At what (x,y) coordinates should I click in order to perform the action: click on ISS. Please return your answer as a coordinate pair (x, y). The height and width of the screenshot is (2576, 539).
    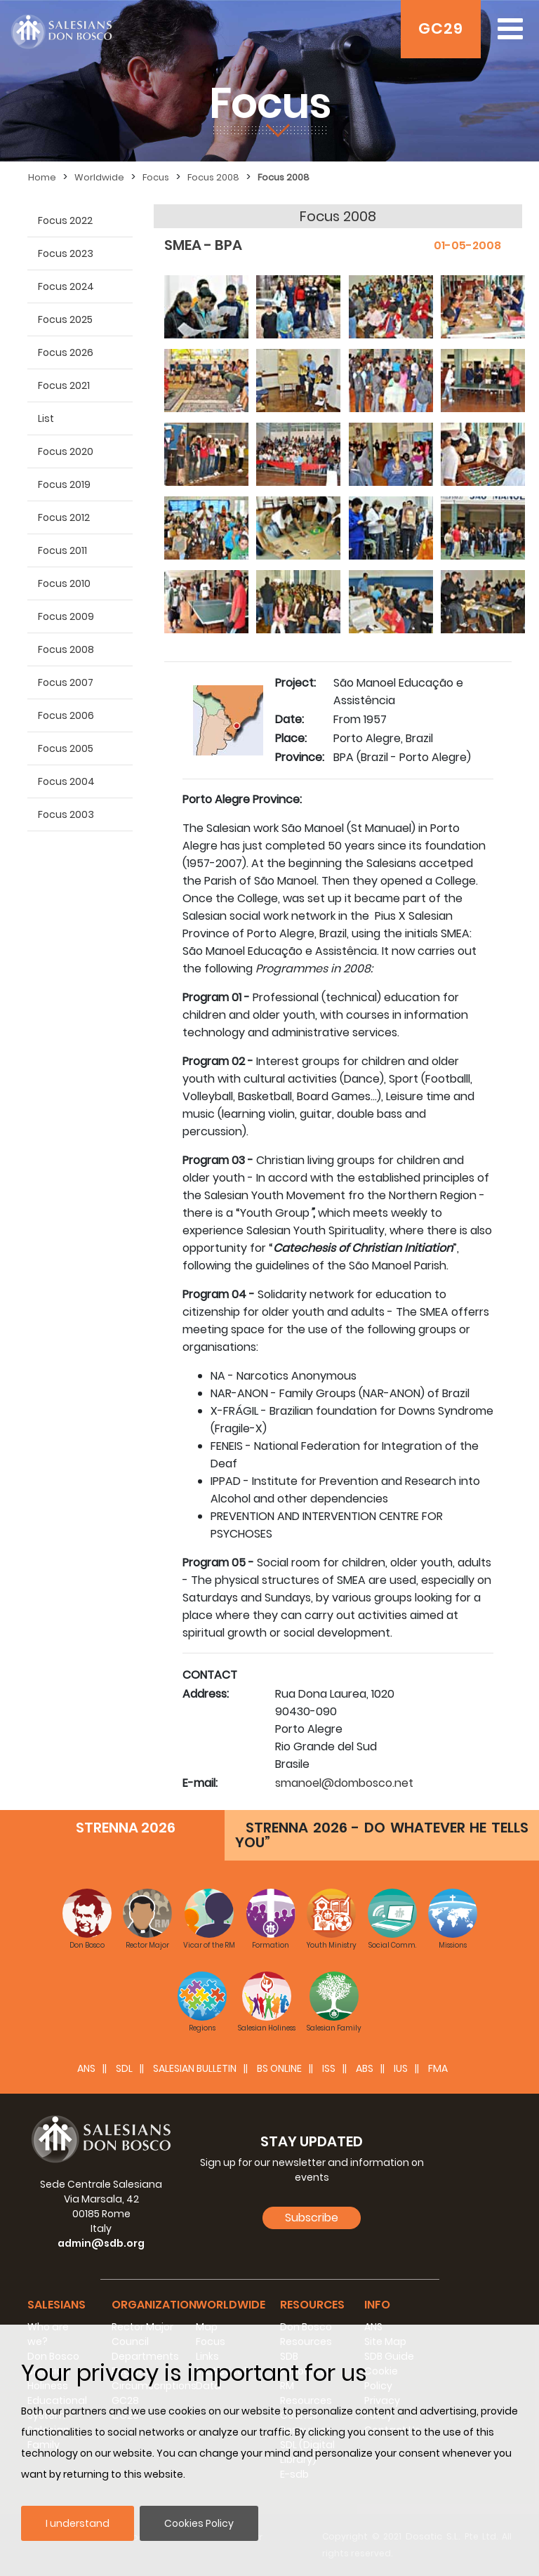
    Looking at the image, I should click on (328, 2068).